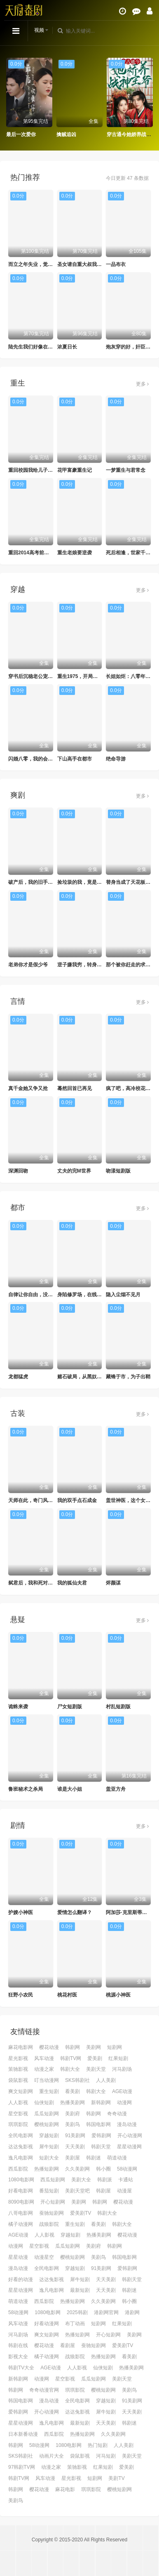 The image size is (159, 2576). What do you see at coordinates (101, 2135) in the screenshot?
I see `爱韩剧网` at bounding box center [101, 2135].